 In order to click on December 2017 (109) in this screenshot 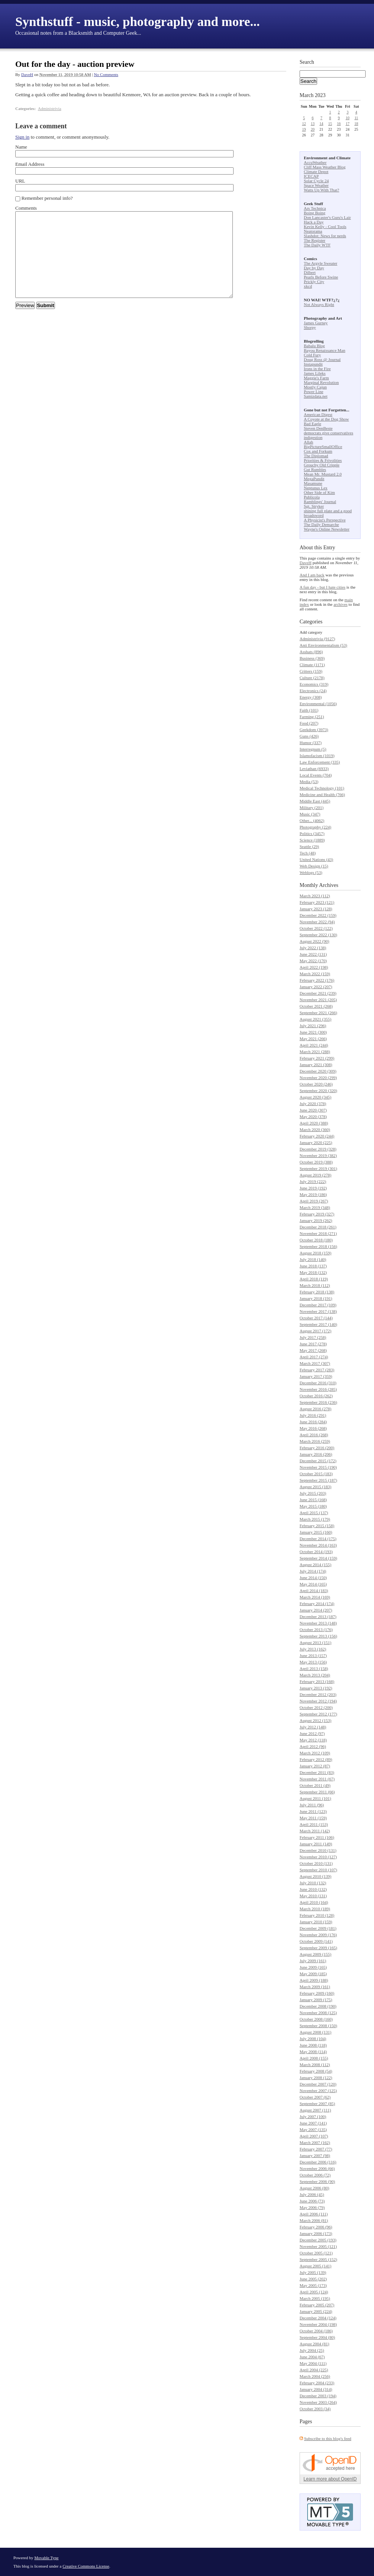, I will do `click(318, 1305)`.